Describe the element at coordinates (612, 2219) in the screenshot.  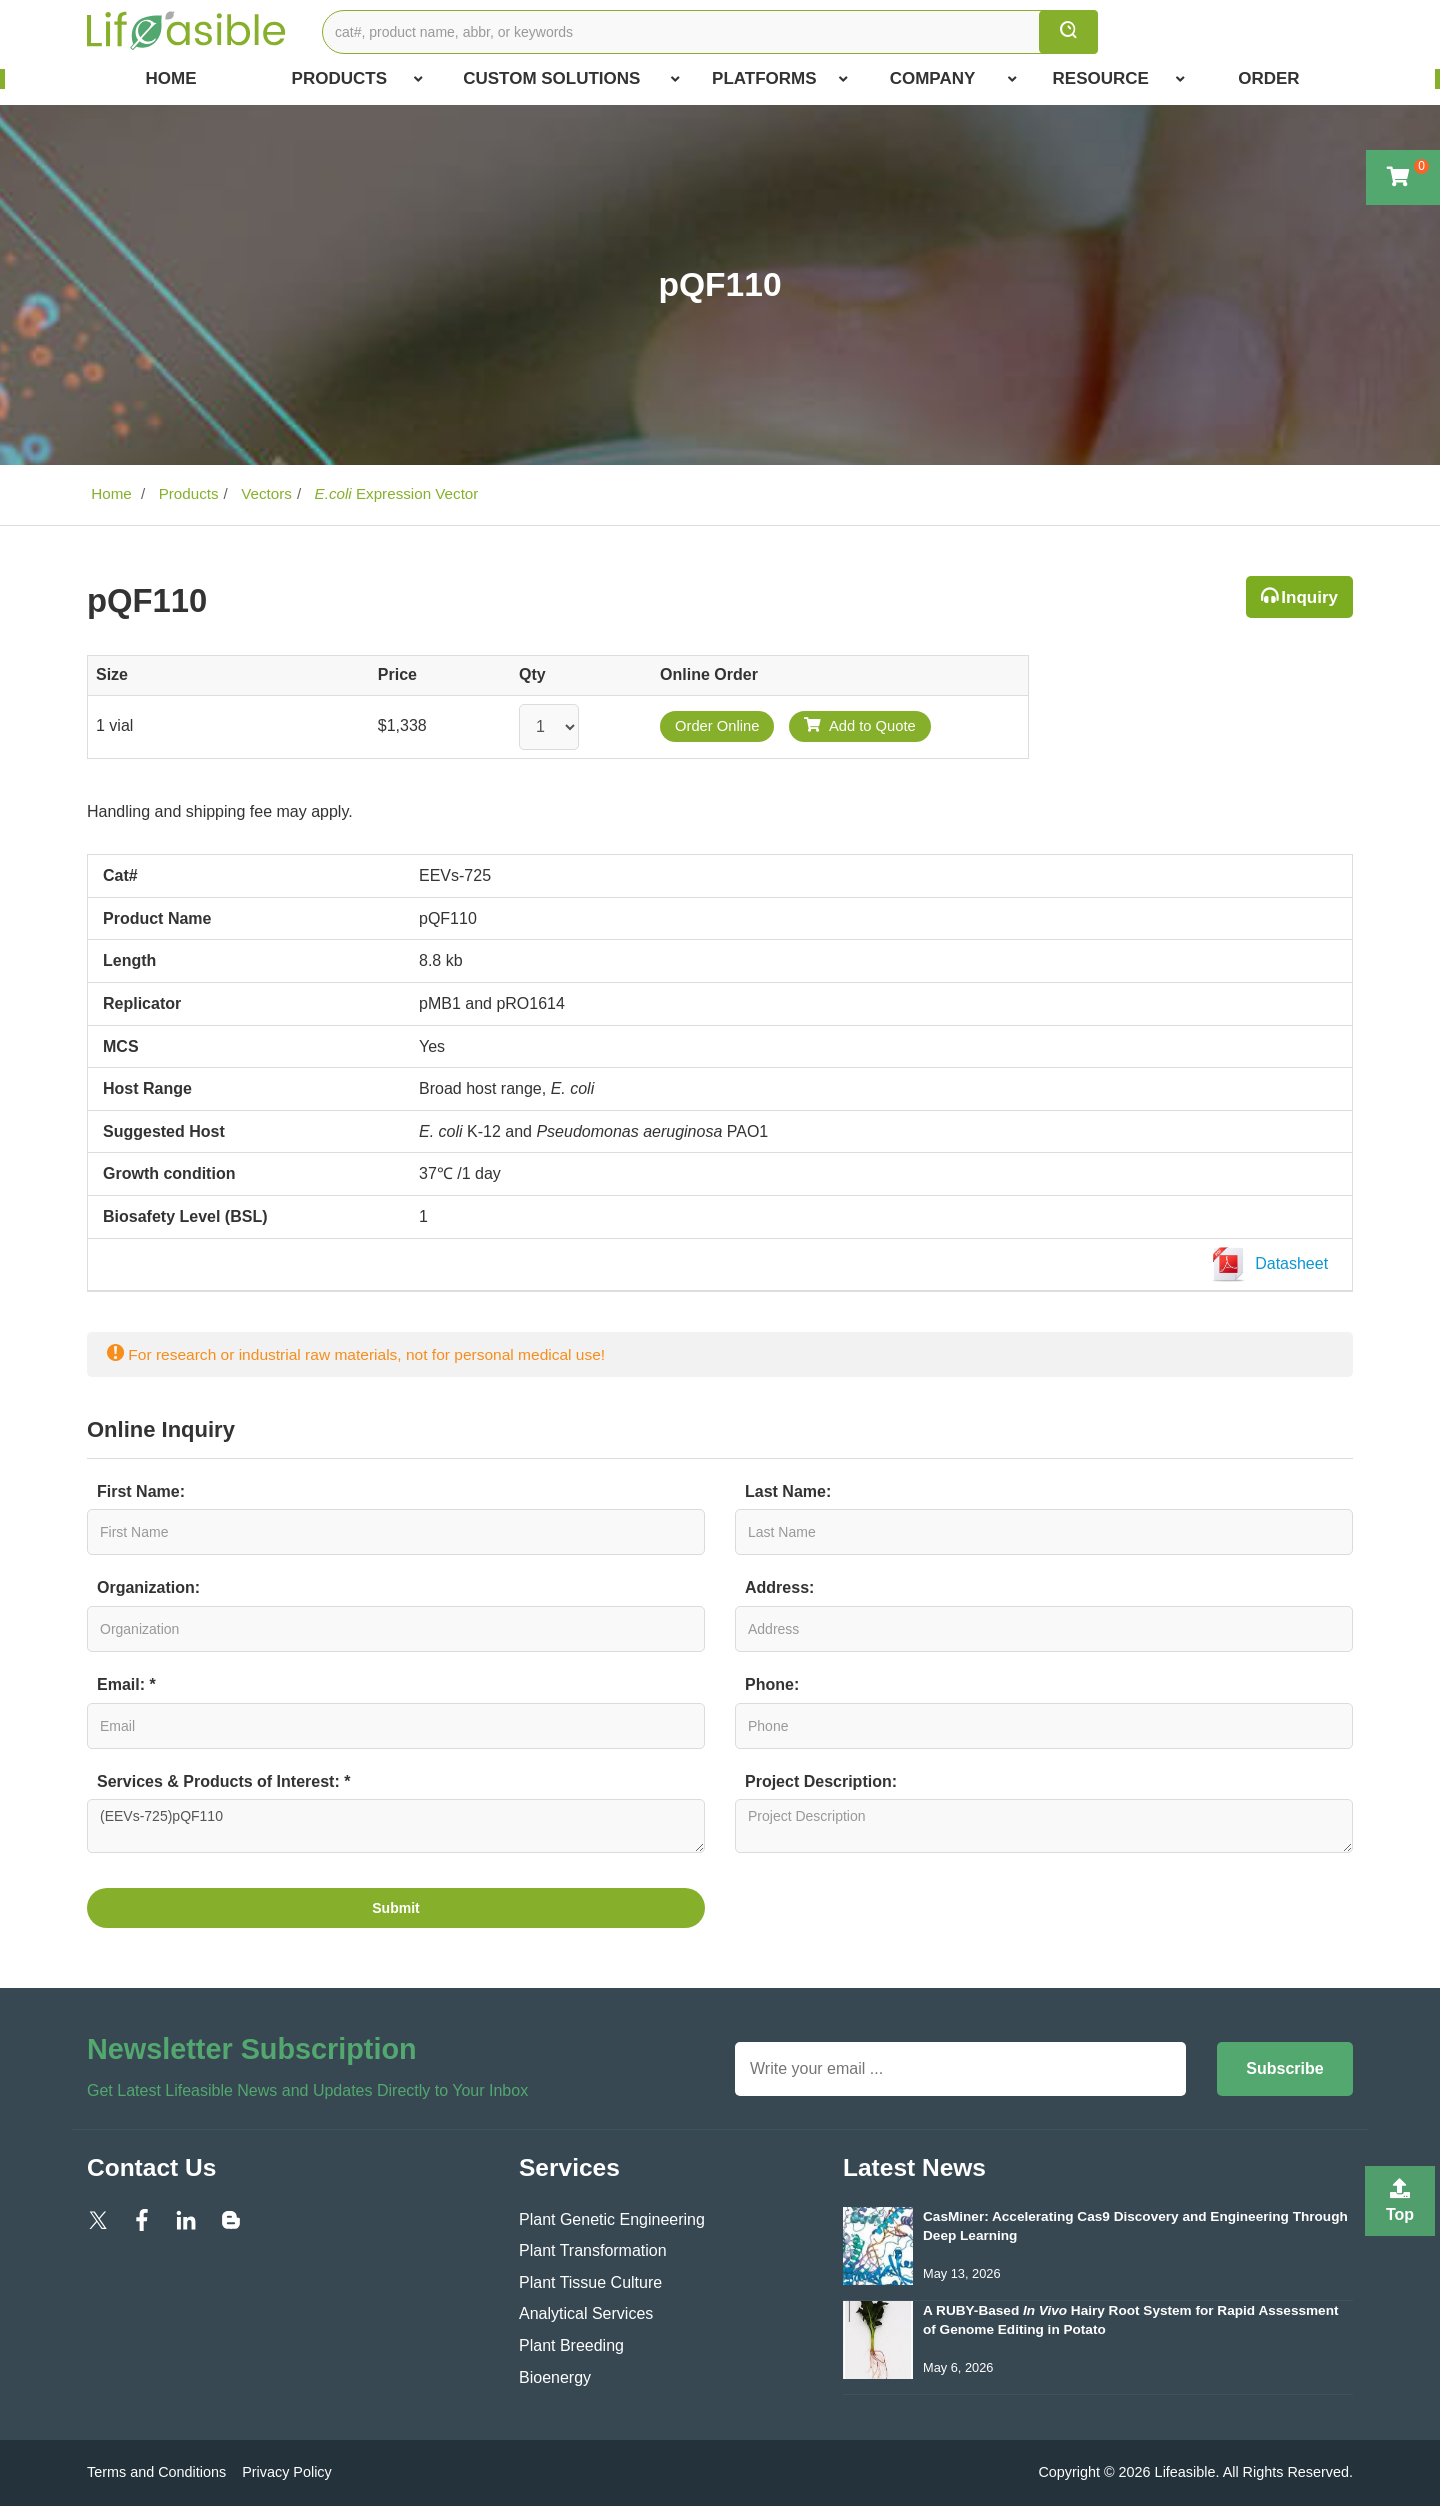
I see `Plant Genetic Engineering` at that location.